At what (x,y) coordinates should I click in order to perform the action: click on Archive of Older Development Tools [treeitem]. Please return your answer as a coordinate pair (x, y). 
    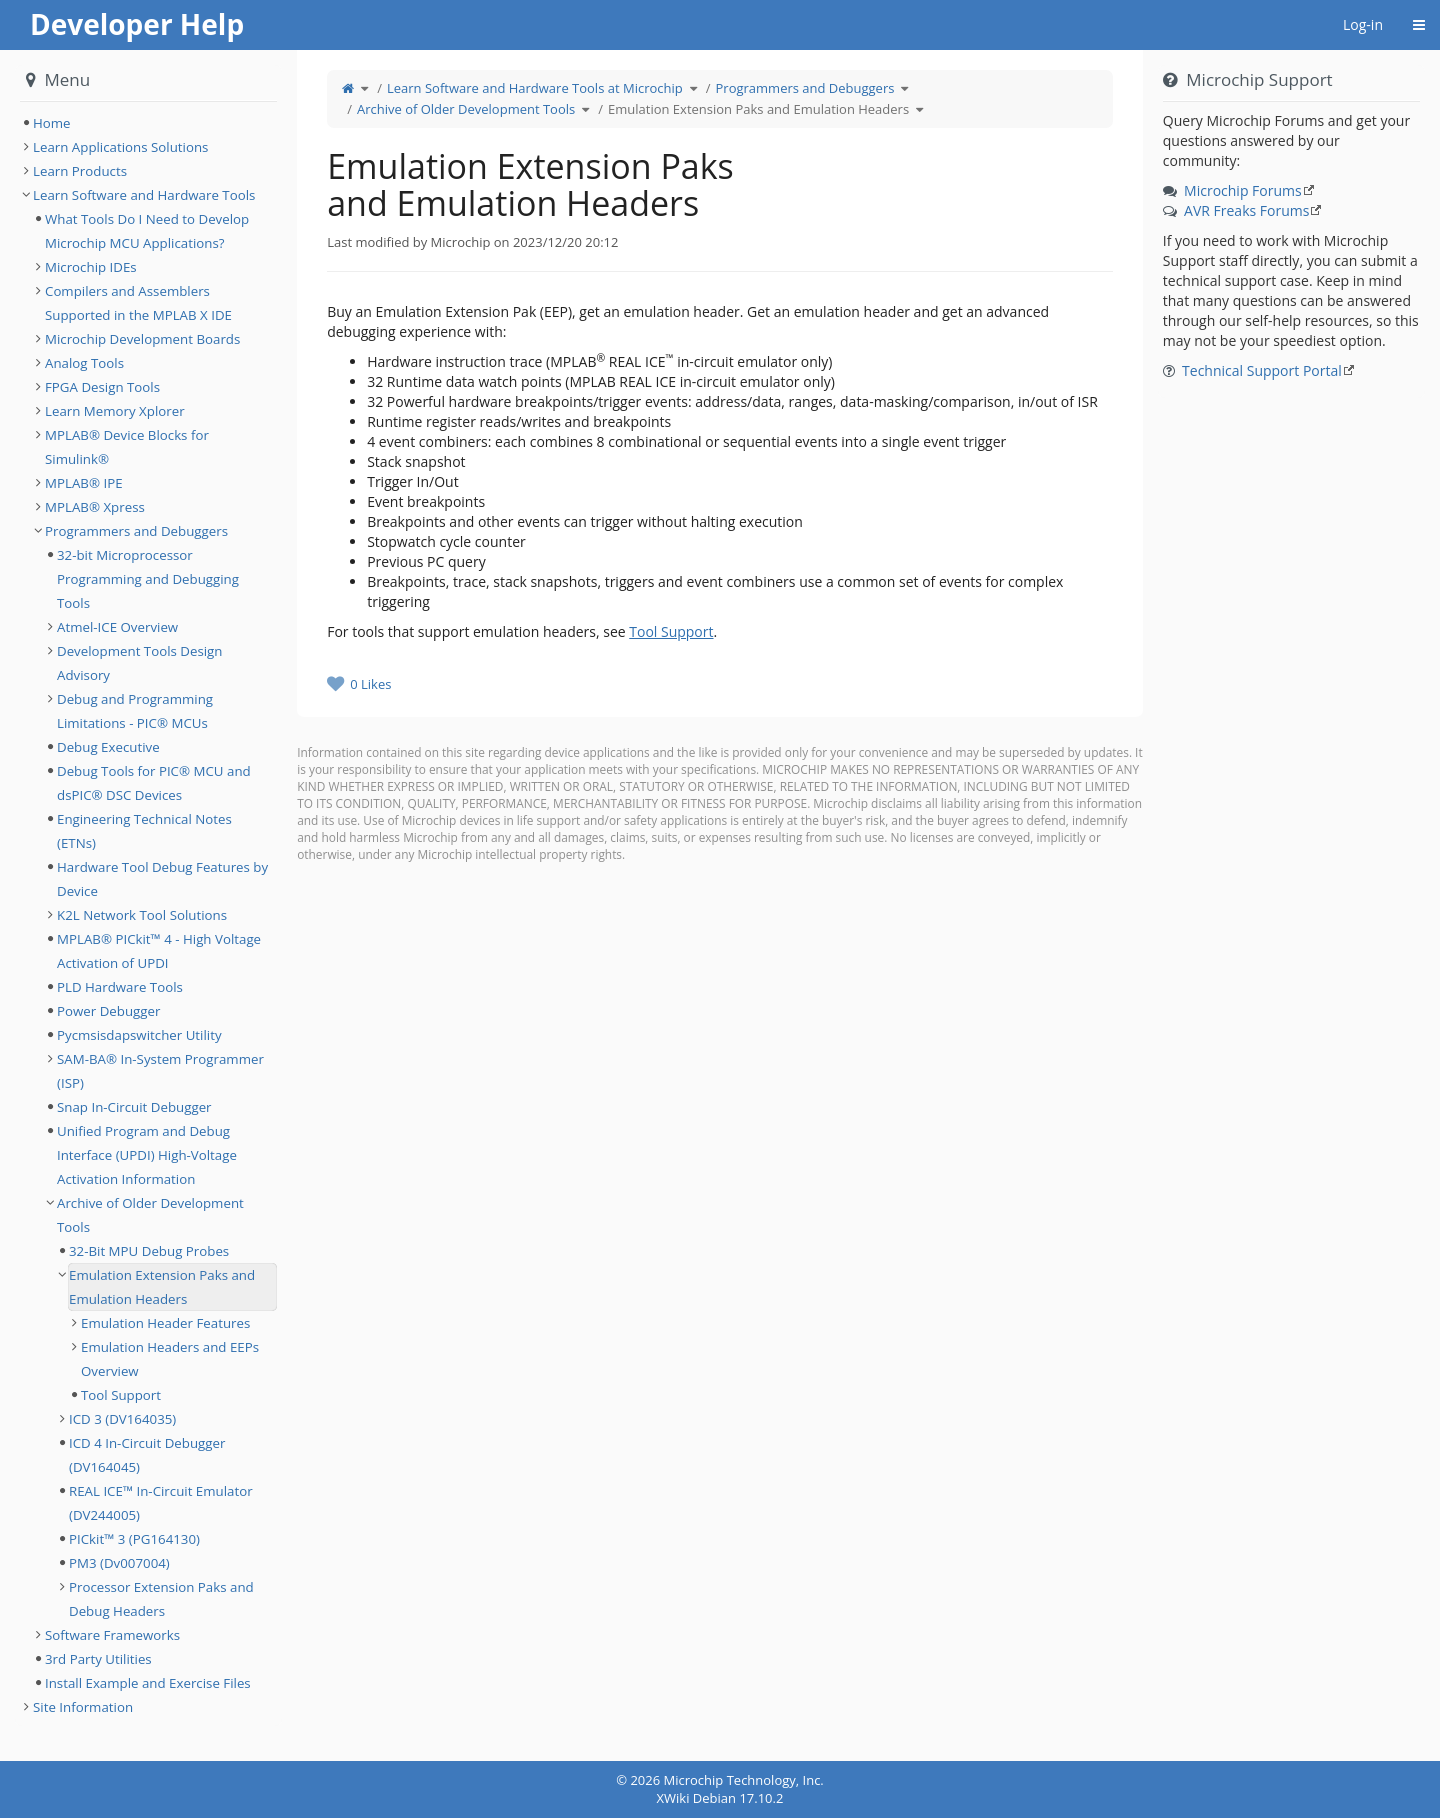
    Looking at the image, I should click on (150, 1215).